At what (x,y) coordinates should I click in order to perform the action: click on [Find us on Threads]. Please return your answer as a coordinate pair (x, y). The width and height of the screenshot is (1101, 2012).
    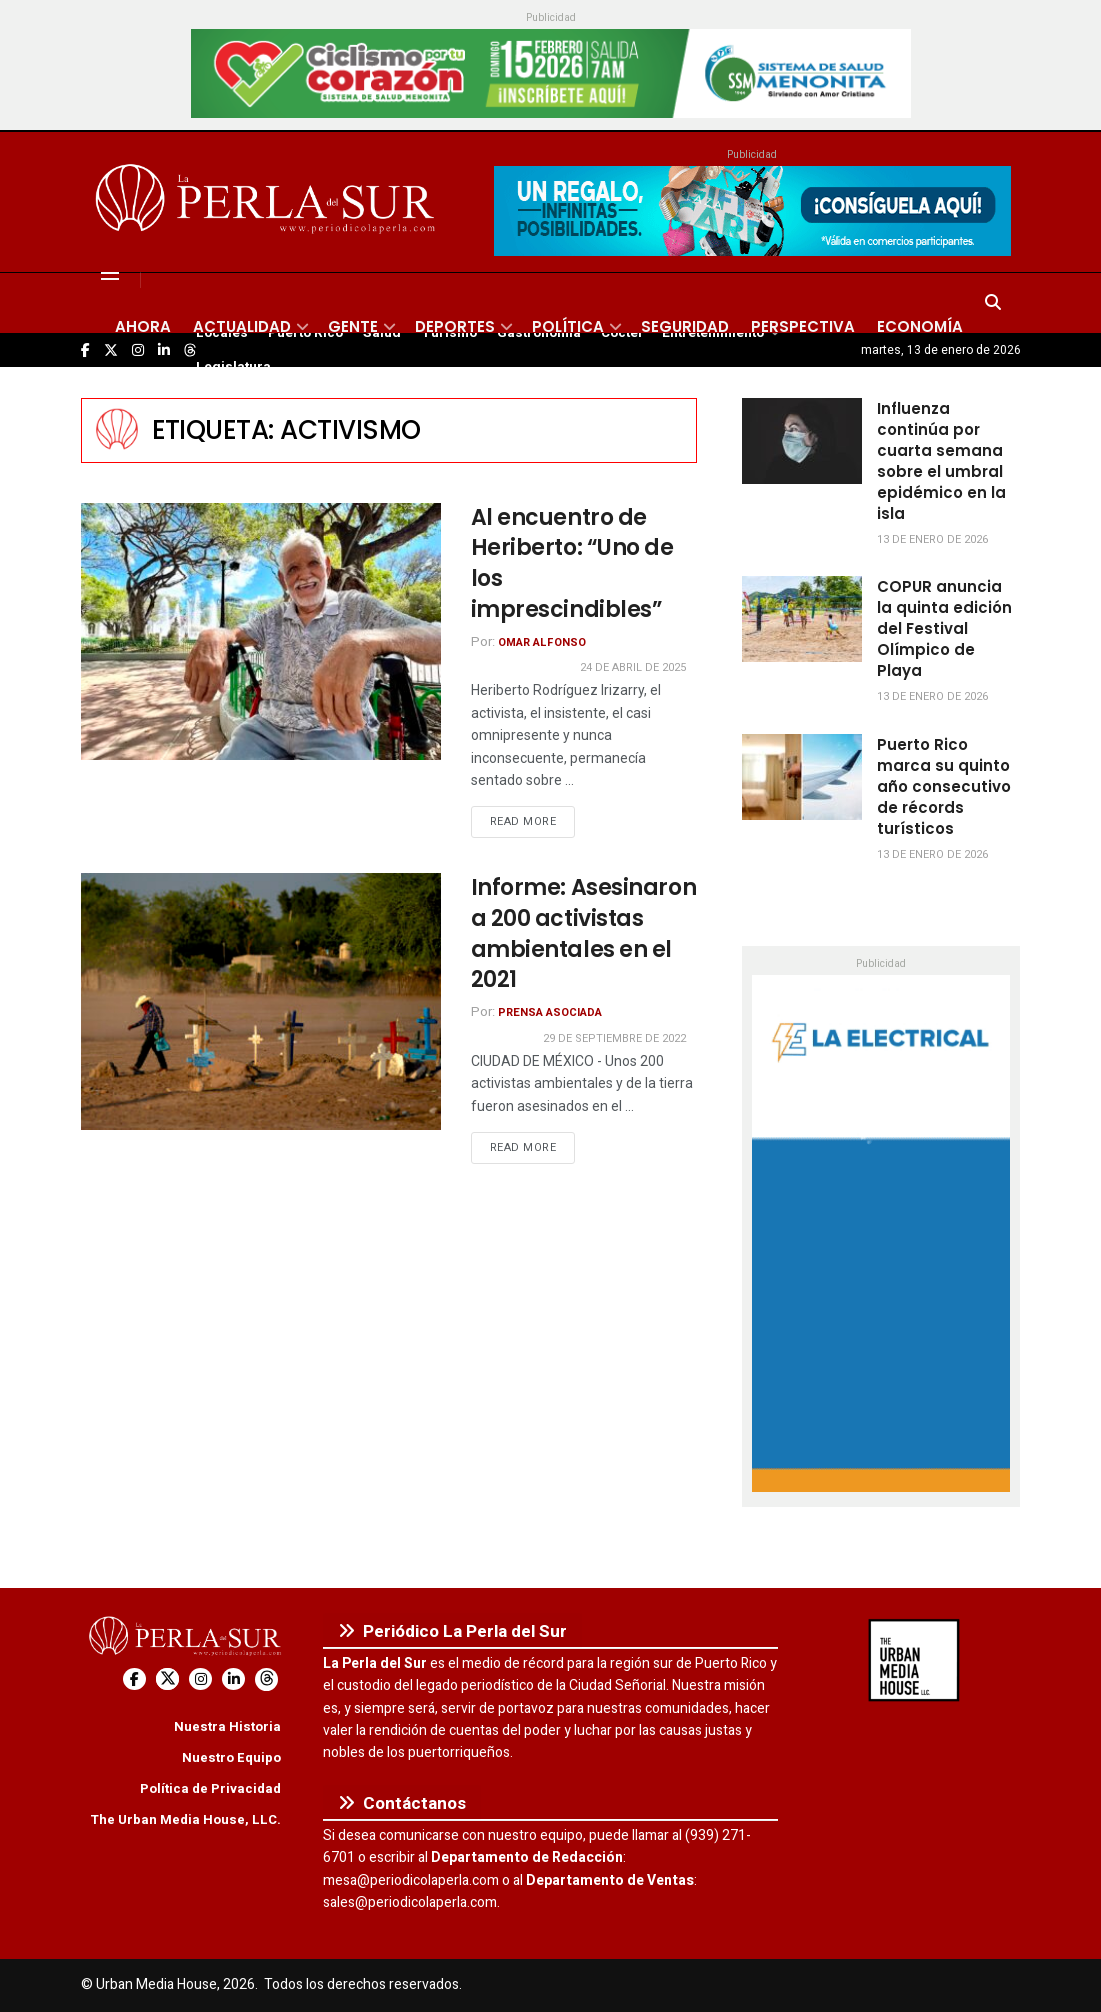
    Looking at the image, I should click on (266, 1679).